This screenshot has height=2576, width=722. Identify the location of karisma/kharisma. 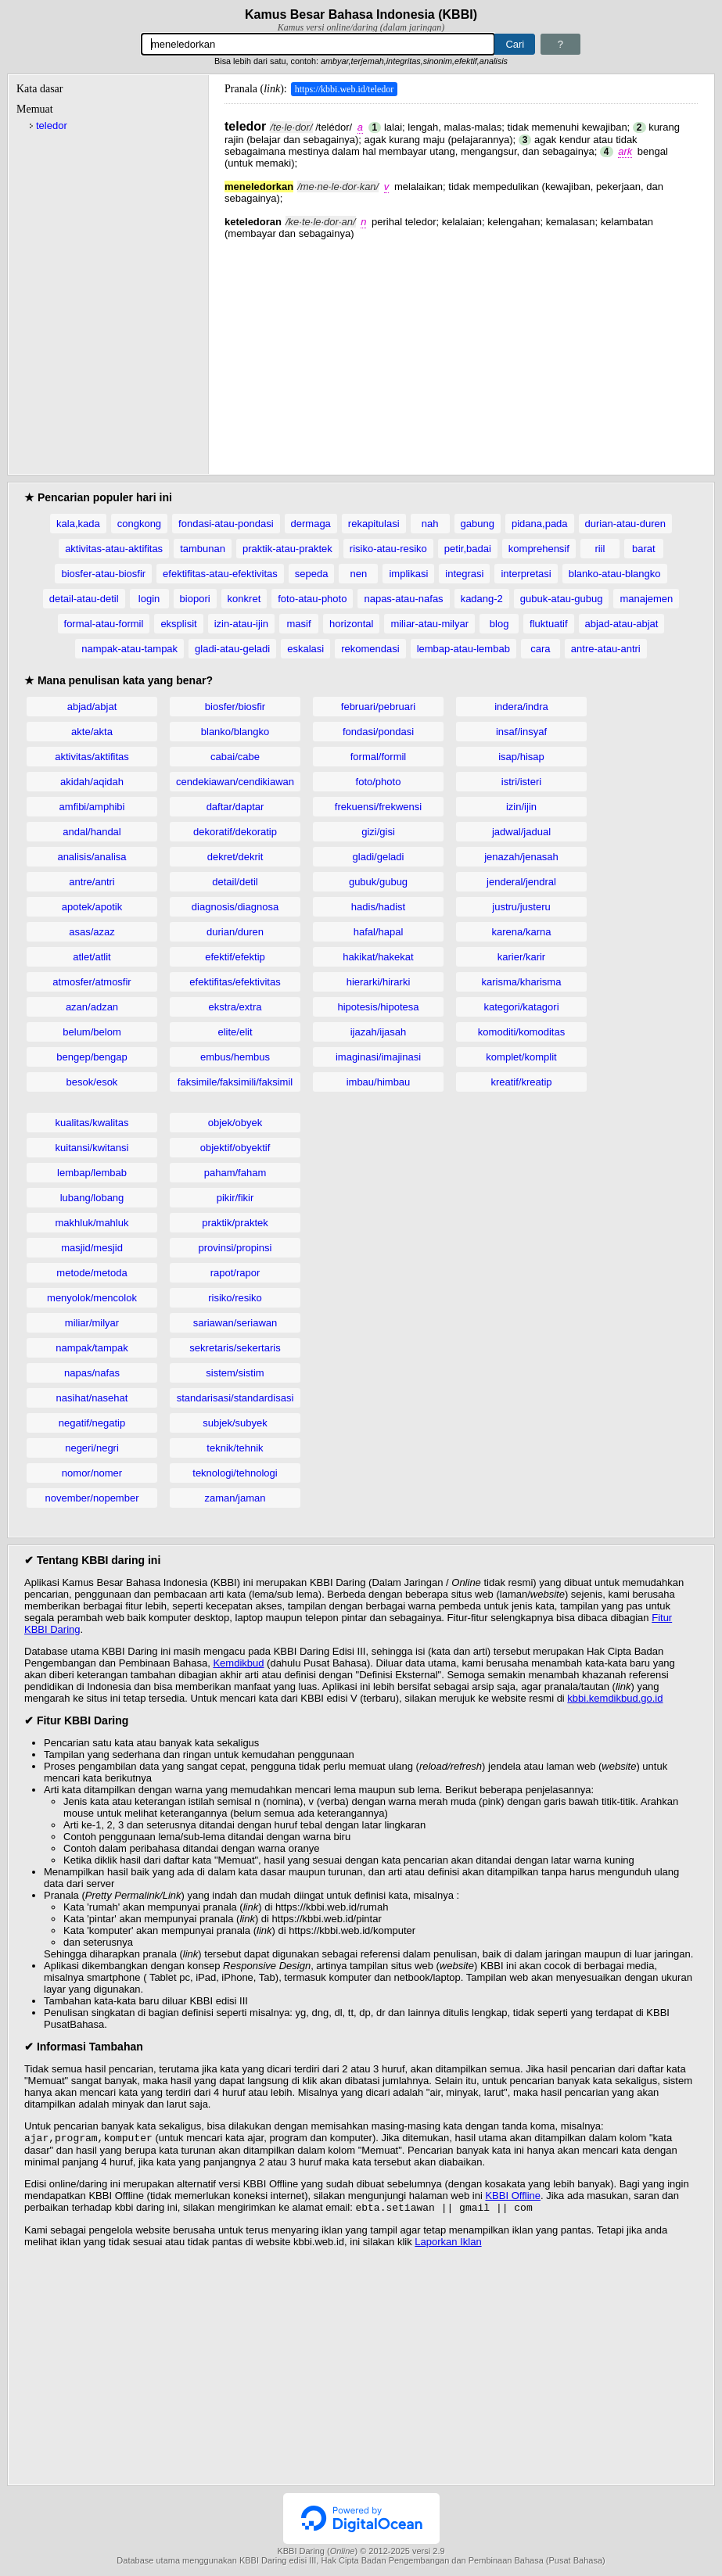
(522, 982).